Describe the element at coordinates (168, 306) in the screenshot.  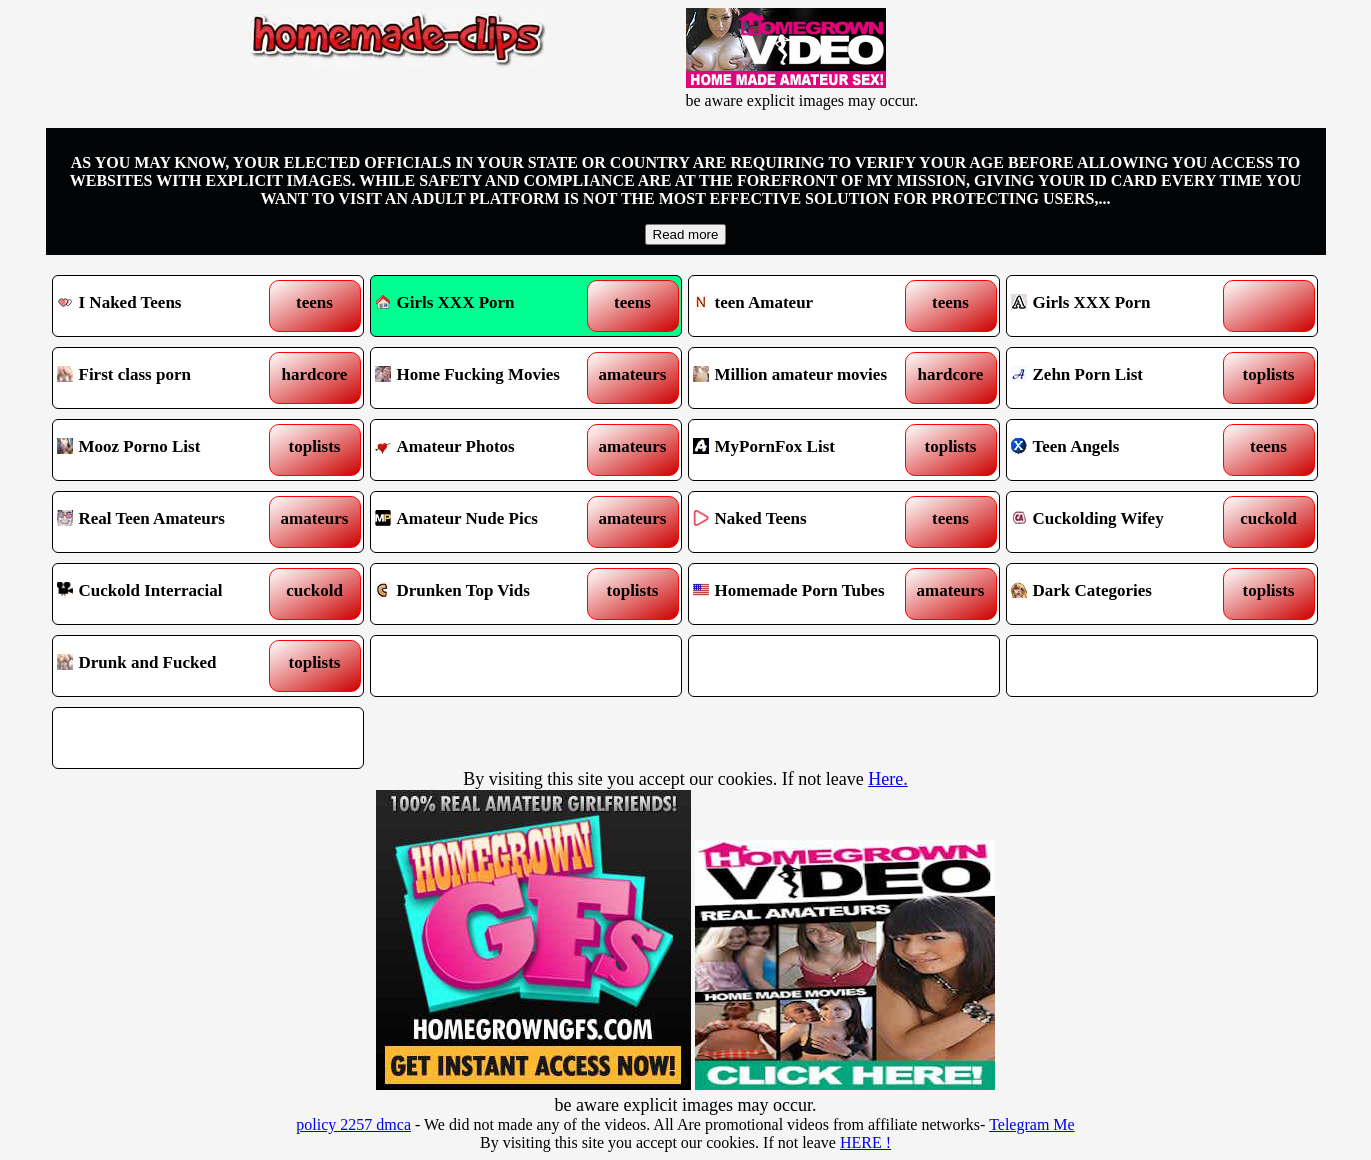
I see `I Naked Teens` at that location.